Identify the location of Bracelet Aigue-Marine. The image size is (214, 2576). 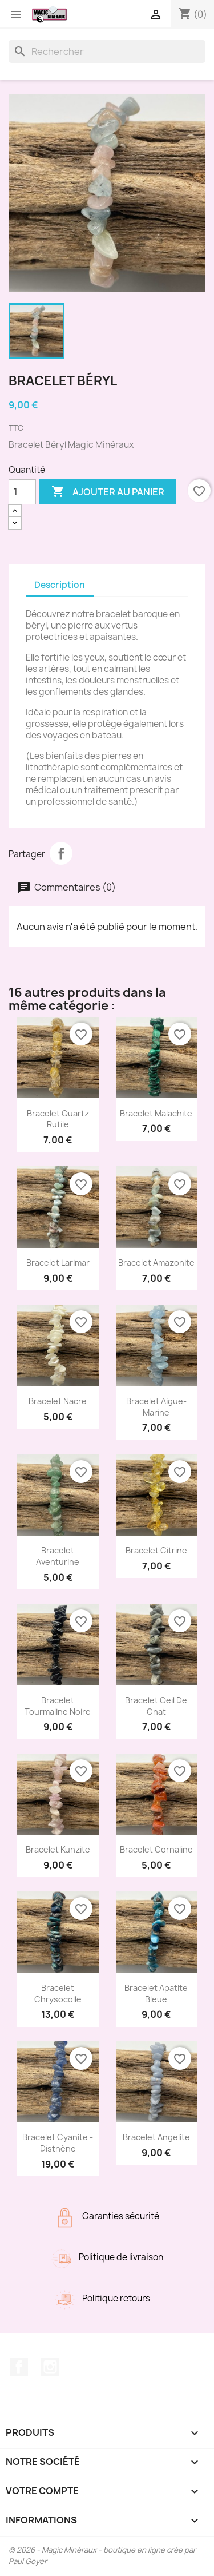
(156, 1407).